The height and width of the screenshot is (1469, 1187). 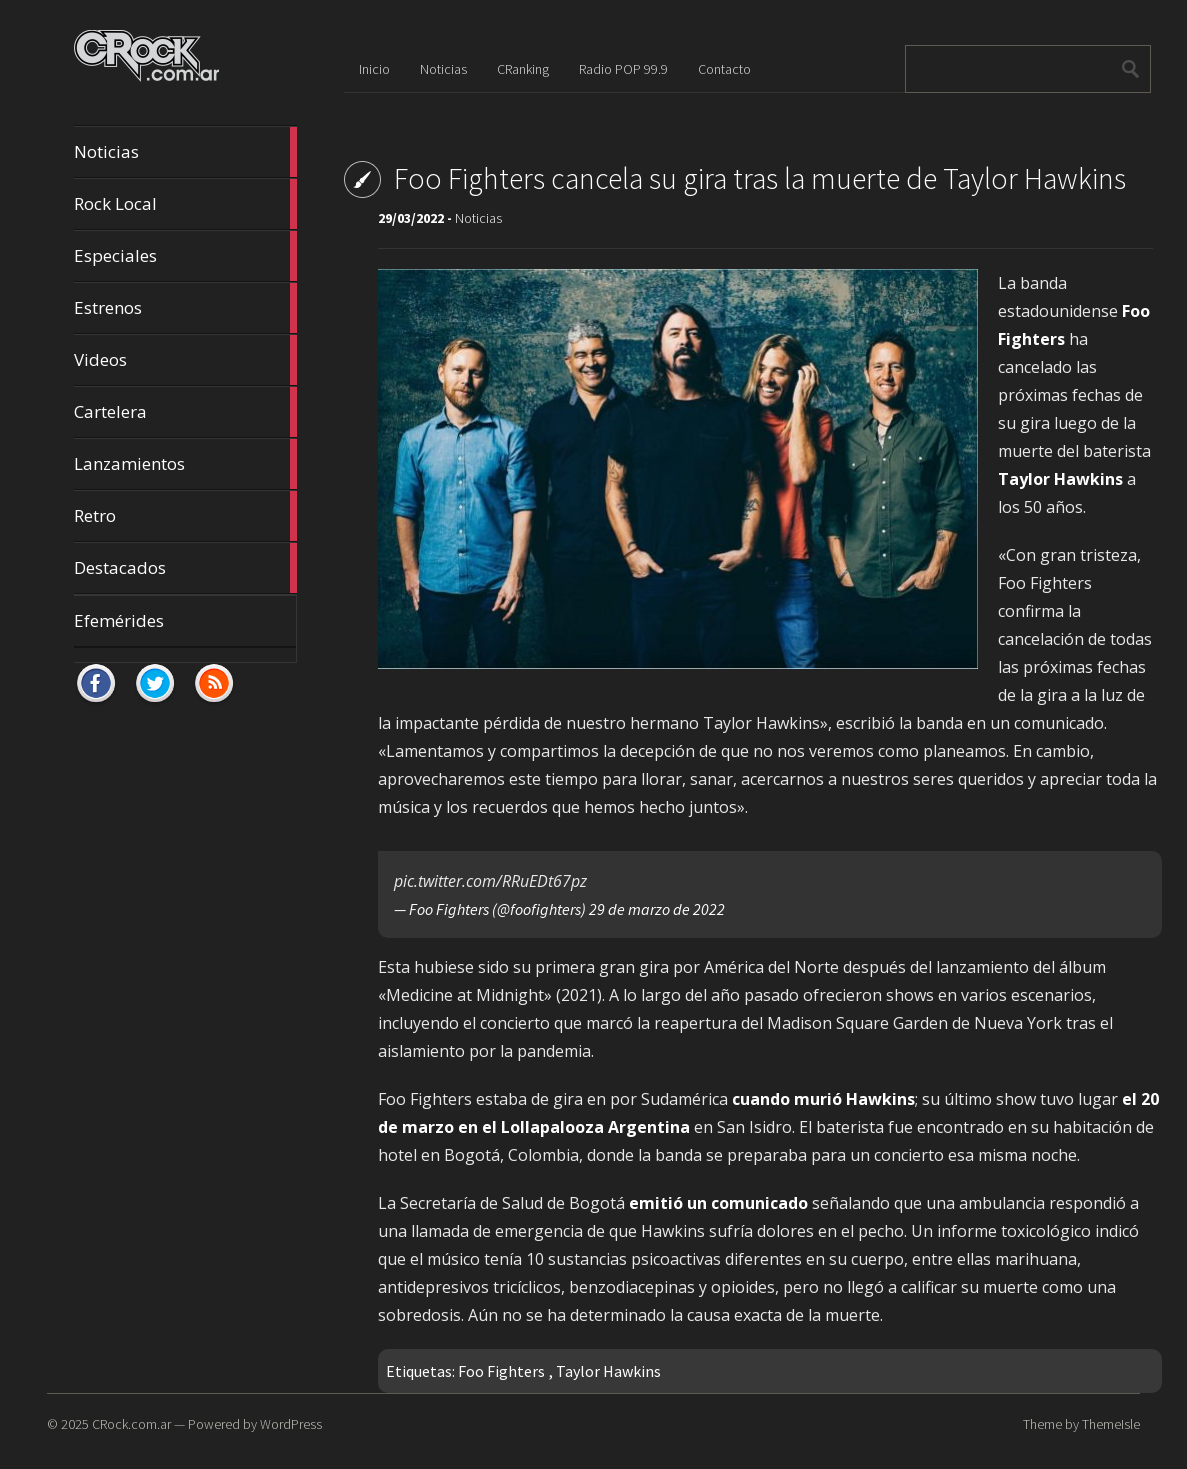 What do you see at coordinates (131, 1424) in the screenshot?
I see `CRock.com.ar` at bounding box center [131, 1424].